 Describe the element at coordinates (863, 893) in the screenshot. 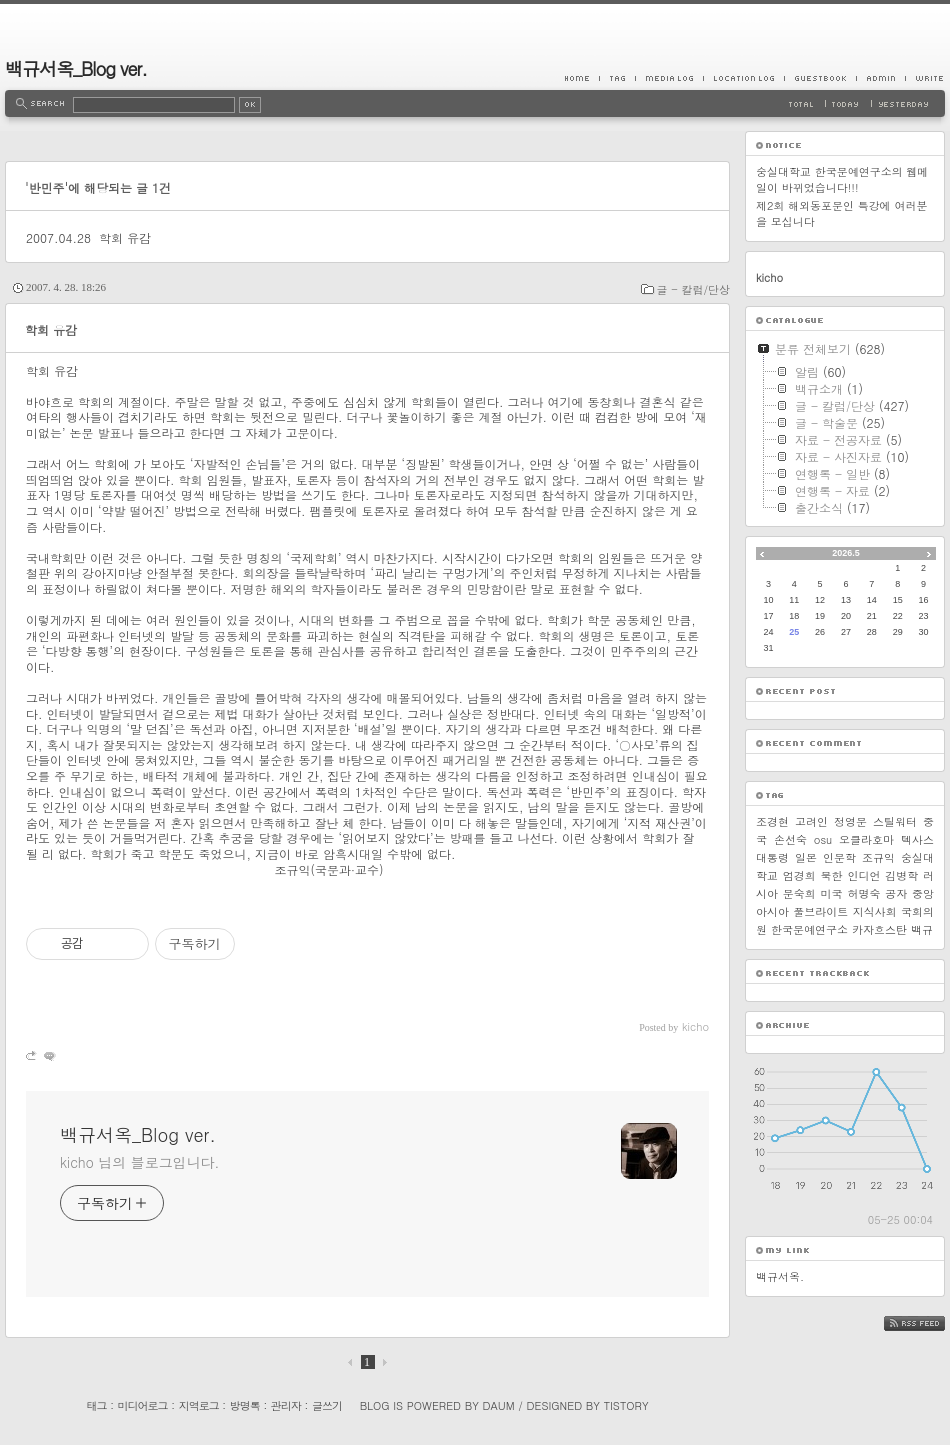

I see `허명숙` at that location.